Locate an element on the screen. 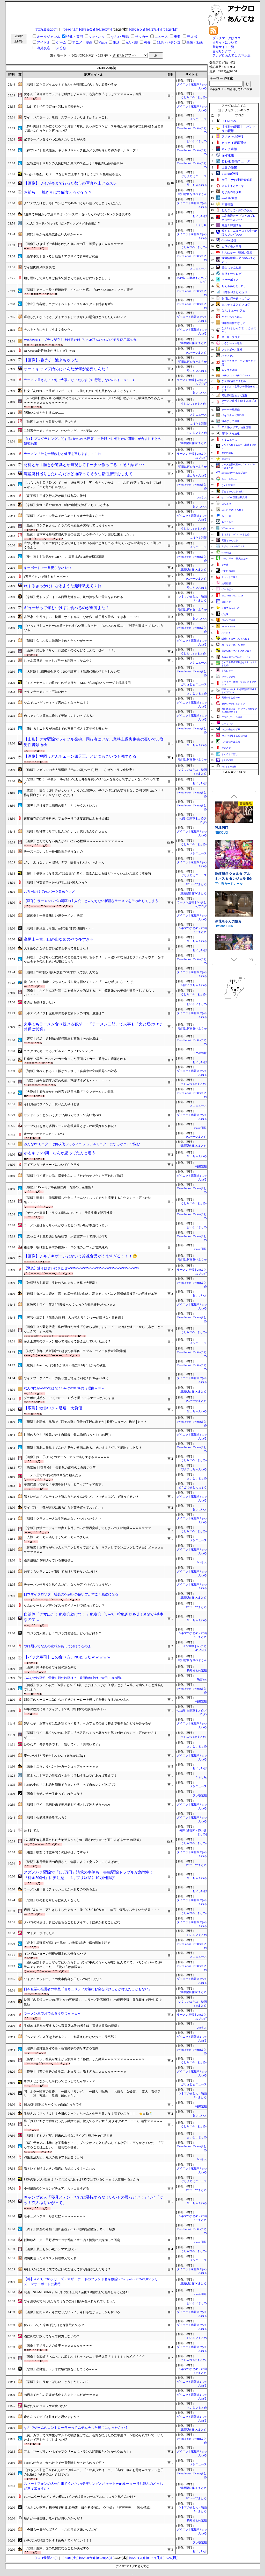  登山ちゃんねる is located at coordinates (197, 185).